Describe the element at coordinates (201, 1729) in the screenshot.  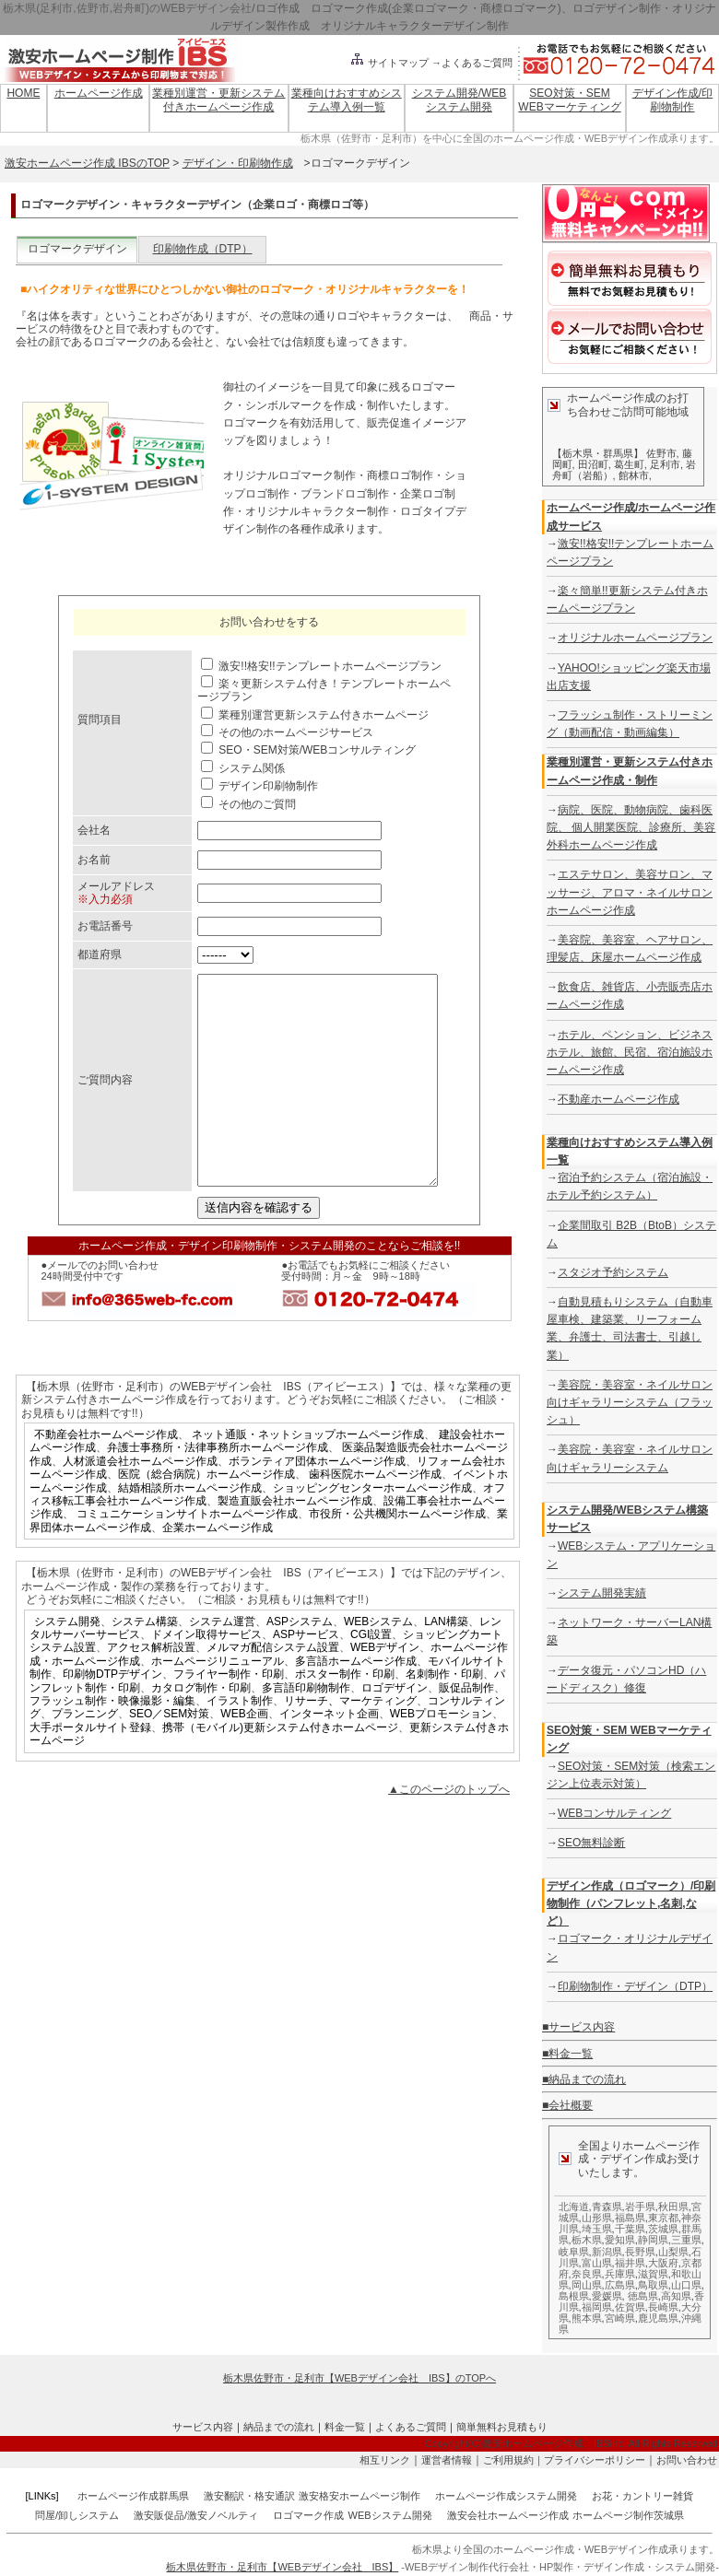
I see `カタログ制作・印刷` at that location.